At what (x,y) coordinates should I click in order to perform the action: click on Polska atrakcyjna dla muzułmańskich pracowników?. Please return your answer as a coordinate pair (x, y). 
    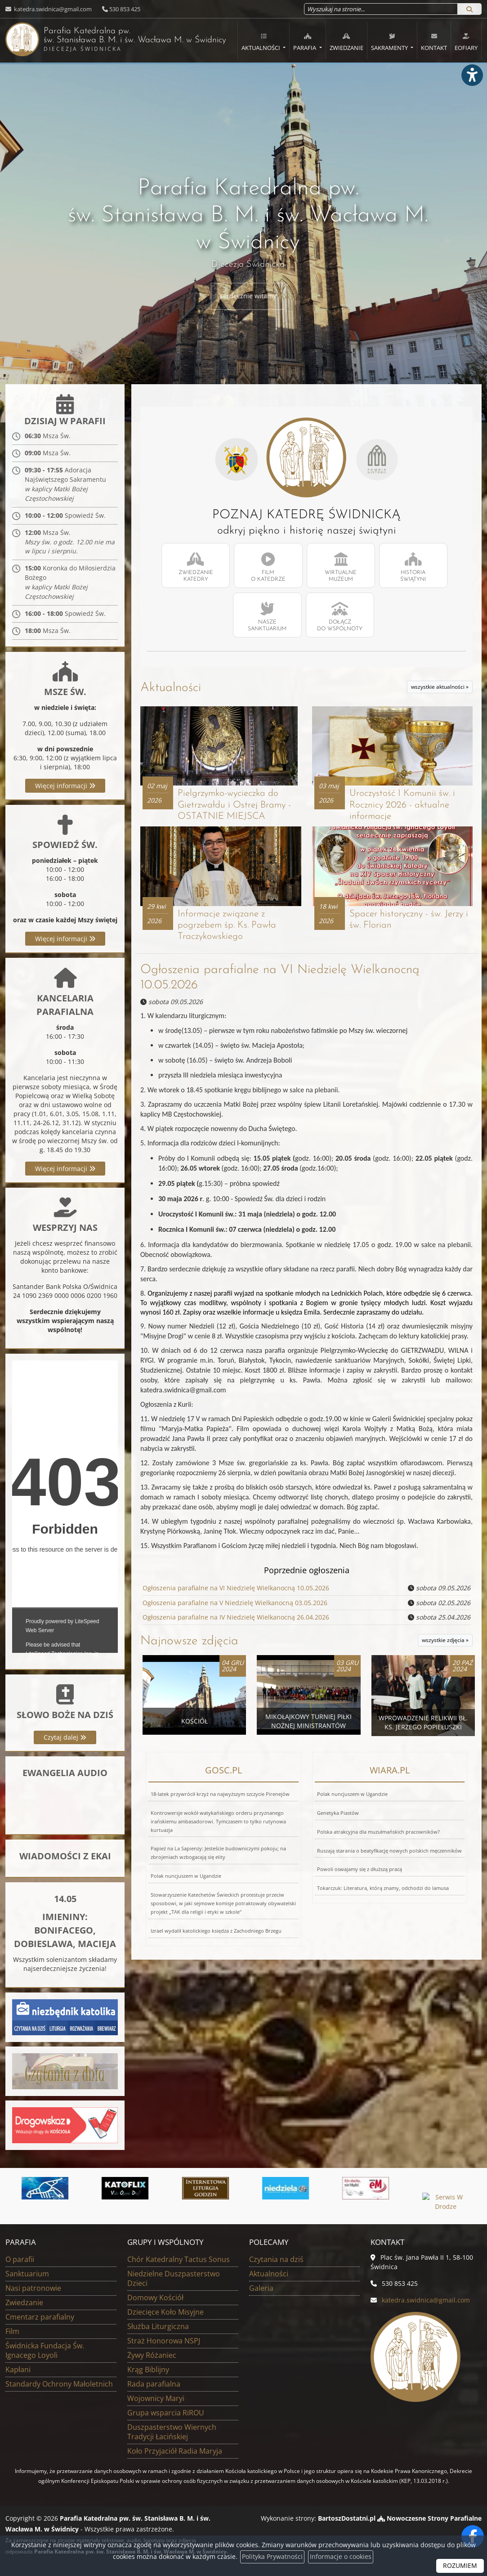
    Looking at the image, I should click on (378, 1833).